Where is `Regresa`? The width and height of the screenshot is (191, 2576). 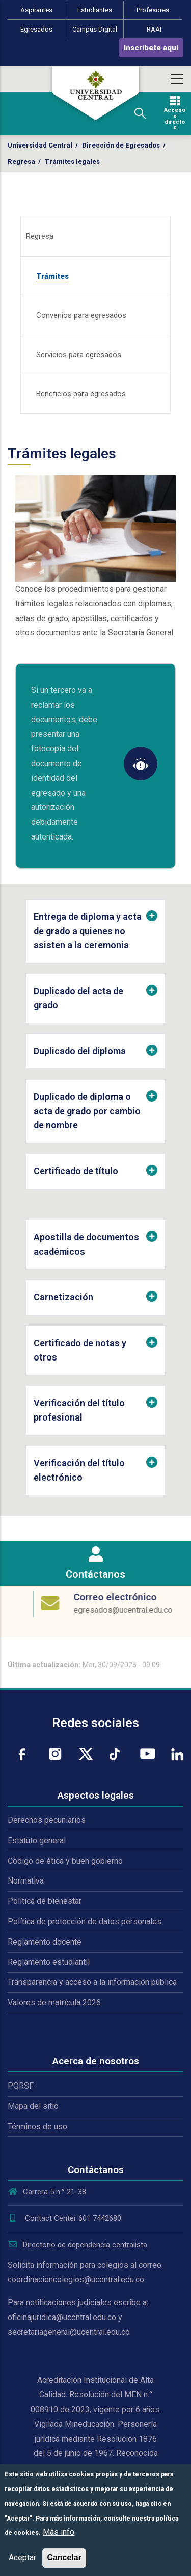
Regresa is located at coordinates (21, 161).